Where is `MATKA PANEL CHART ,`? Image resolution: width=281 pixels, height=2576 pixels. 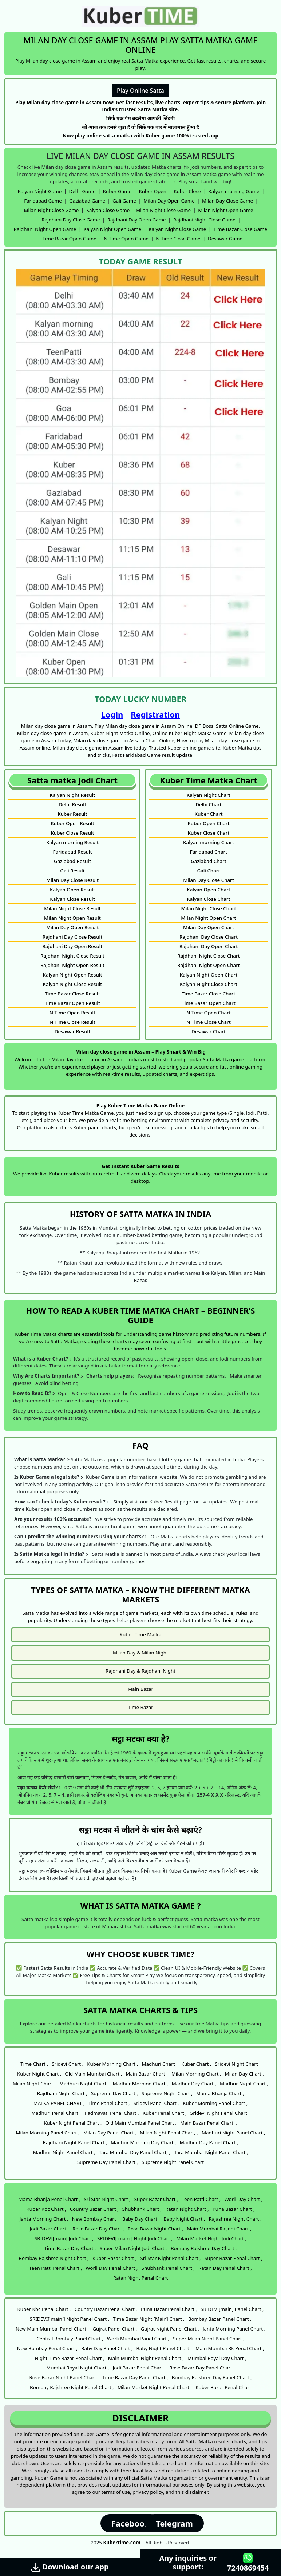 MATKA PANEL CHART , is located at coordinates (59, 2103).